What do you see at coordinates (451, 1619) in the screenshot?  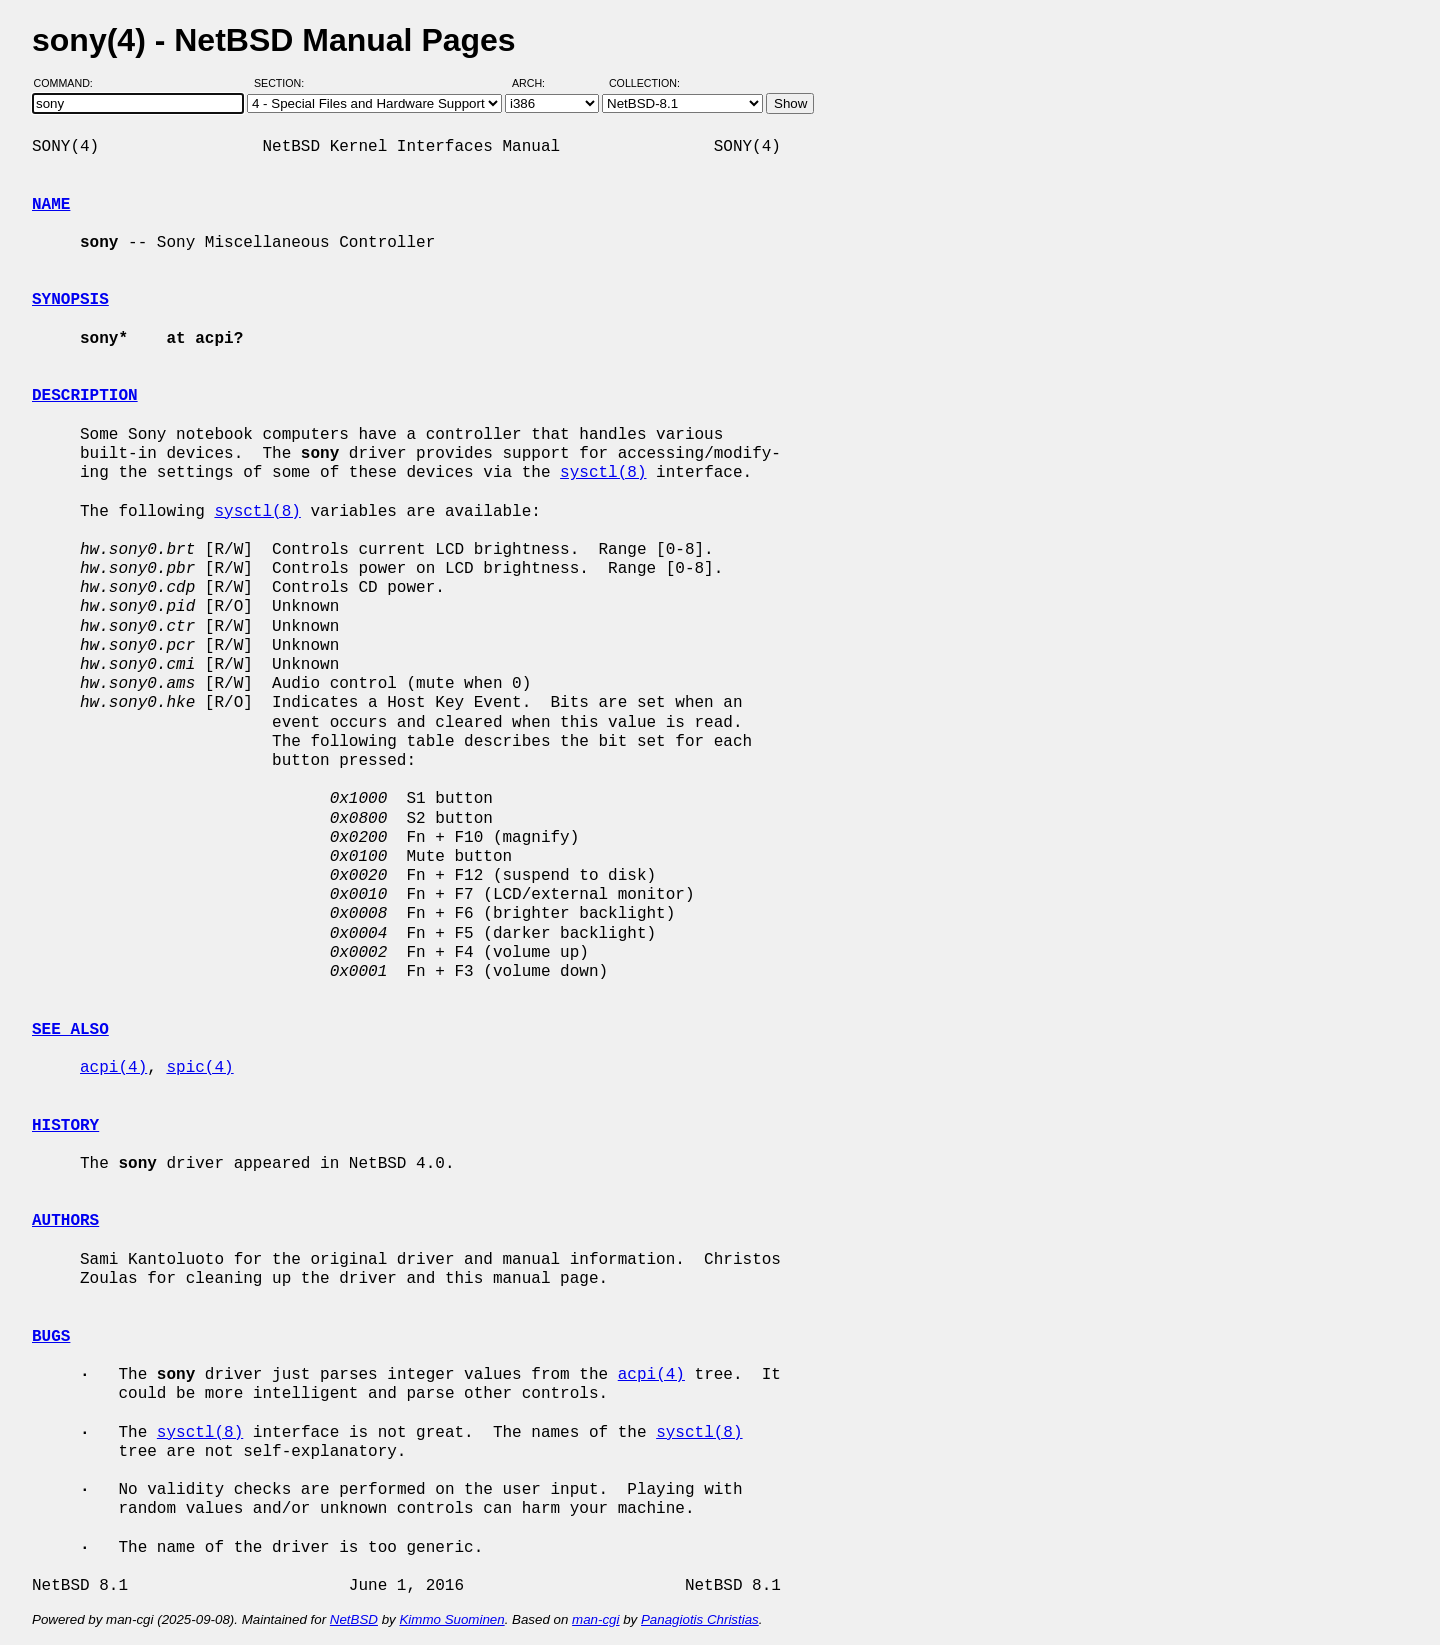 I see `Kimmo Suominen` at bounding box center [451, 1619].